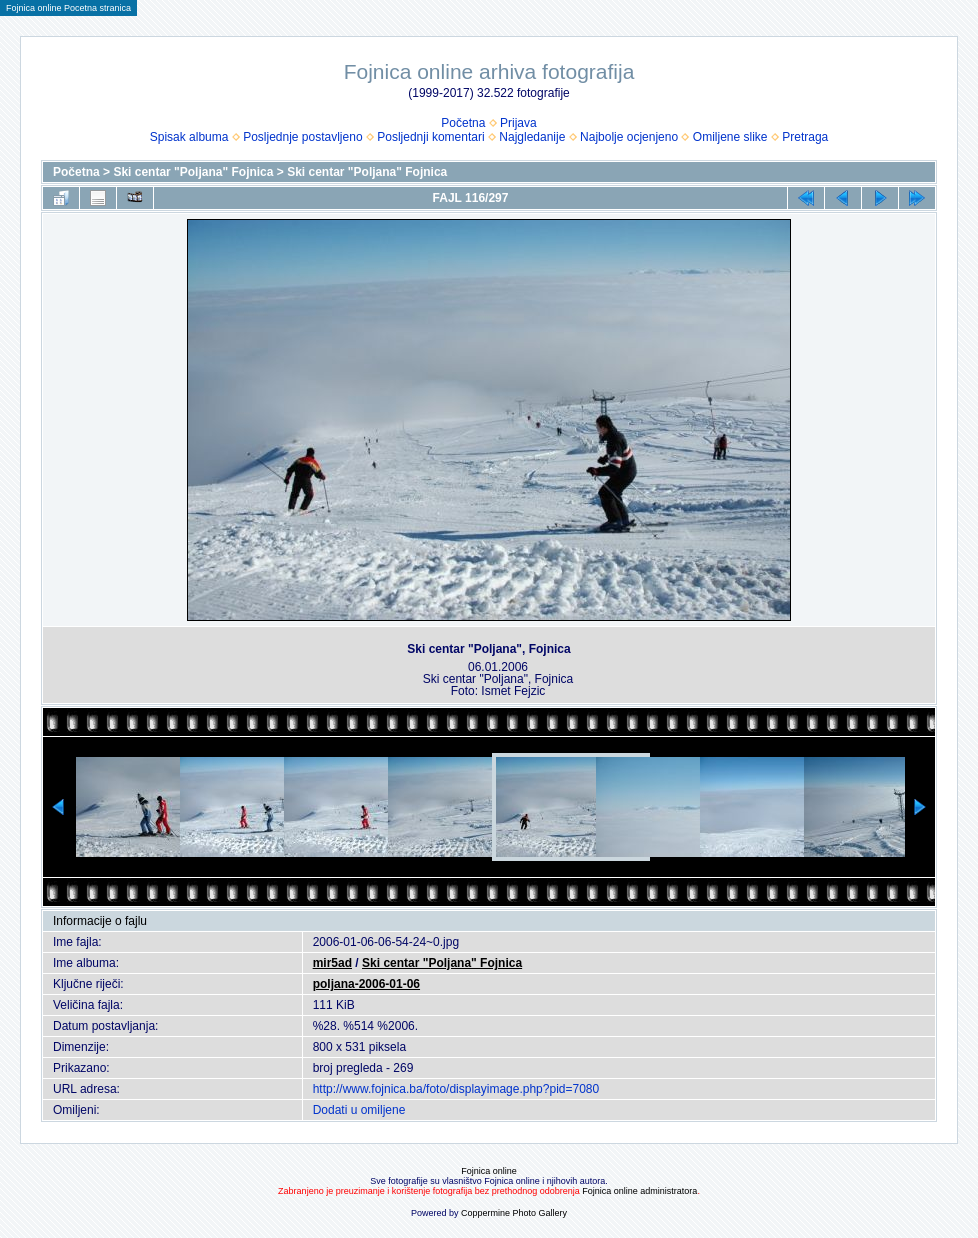 The height and width of the screenshot is (1238, 978). What do you see at coordinates (189, 137) in the screenshot?
I see `Spisak albuma` at bounding box center [189, 137].